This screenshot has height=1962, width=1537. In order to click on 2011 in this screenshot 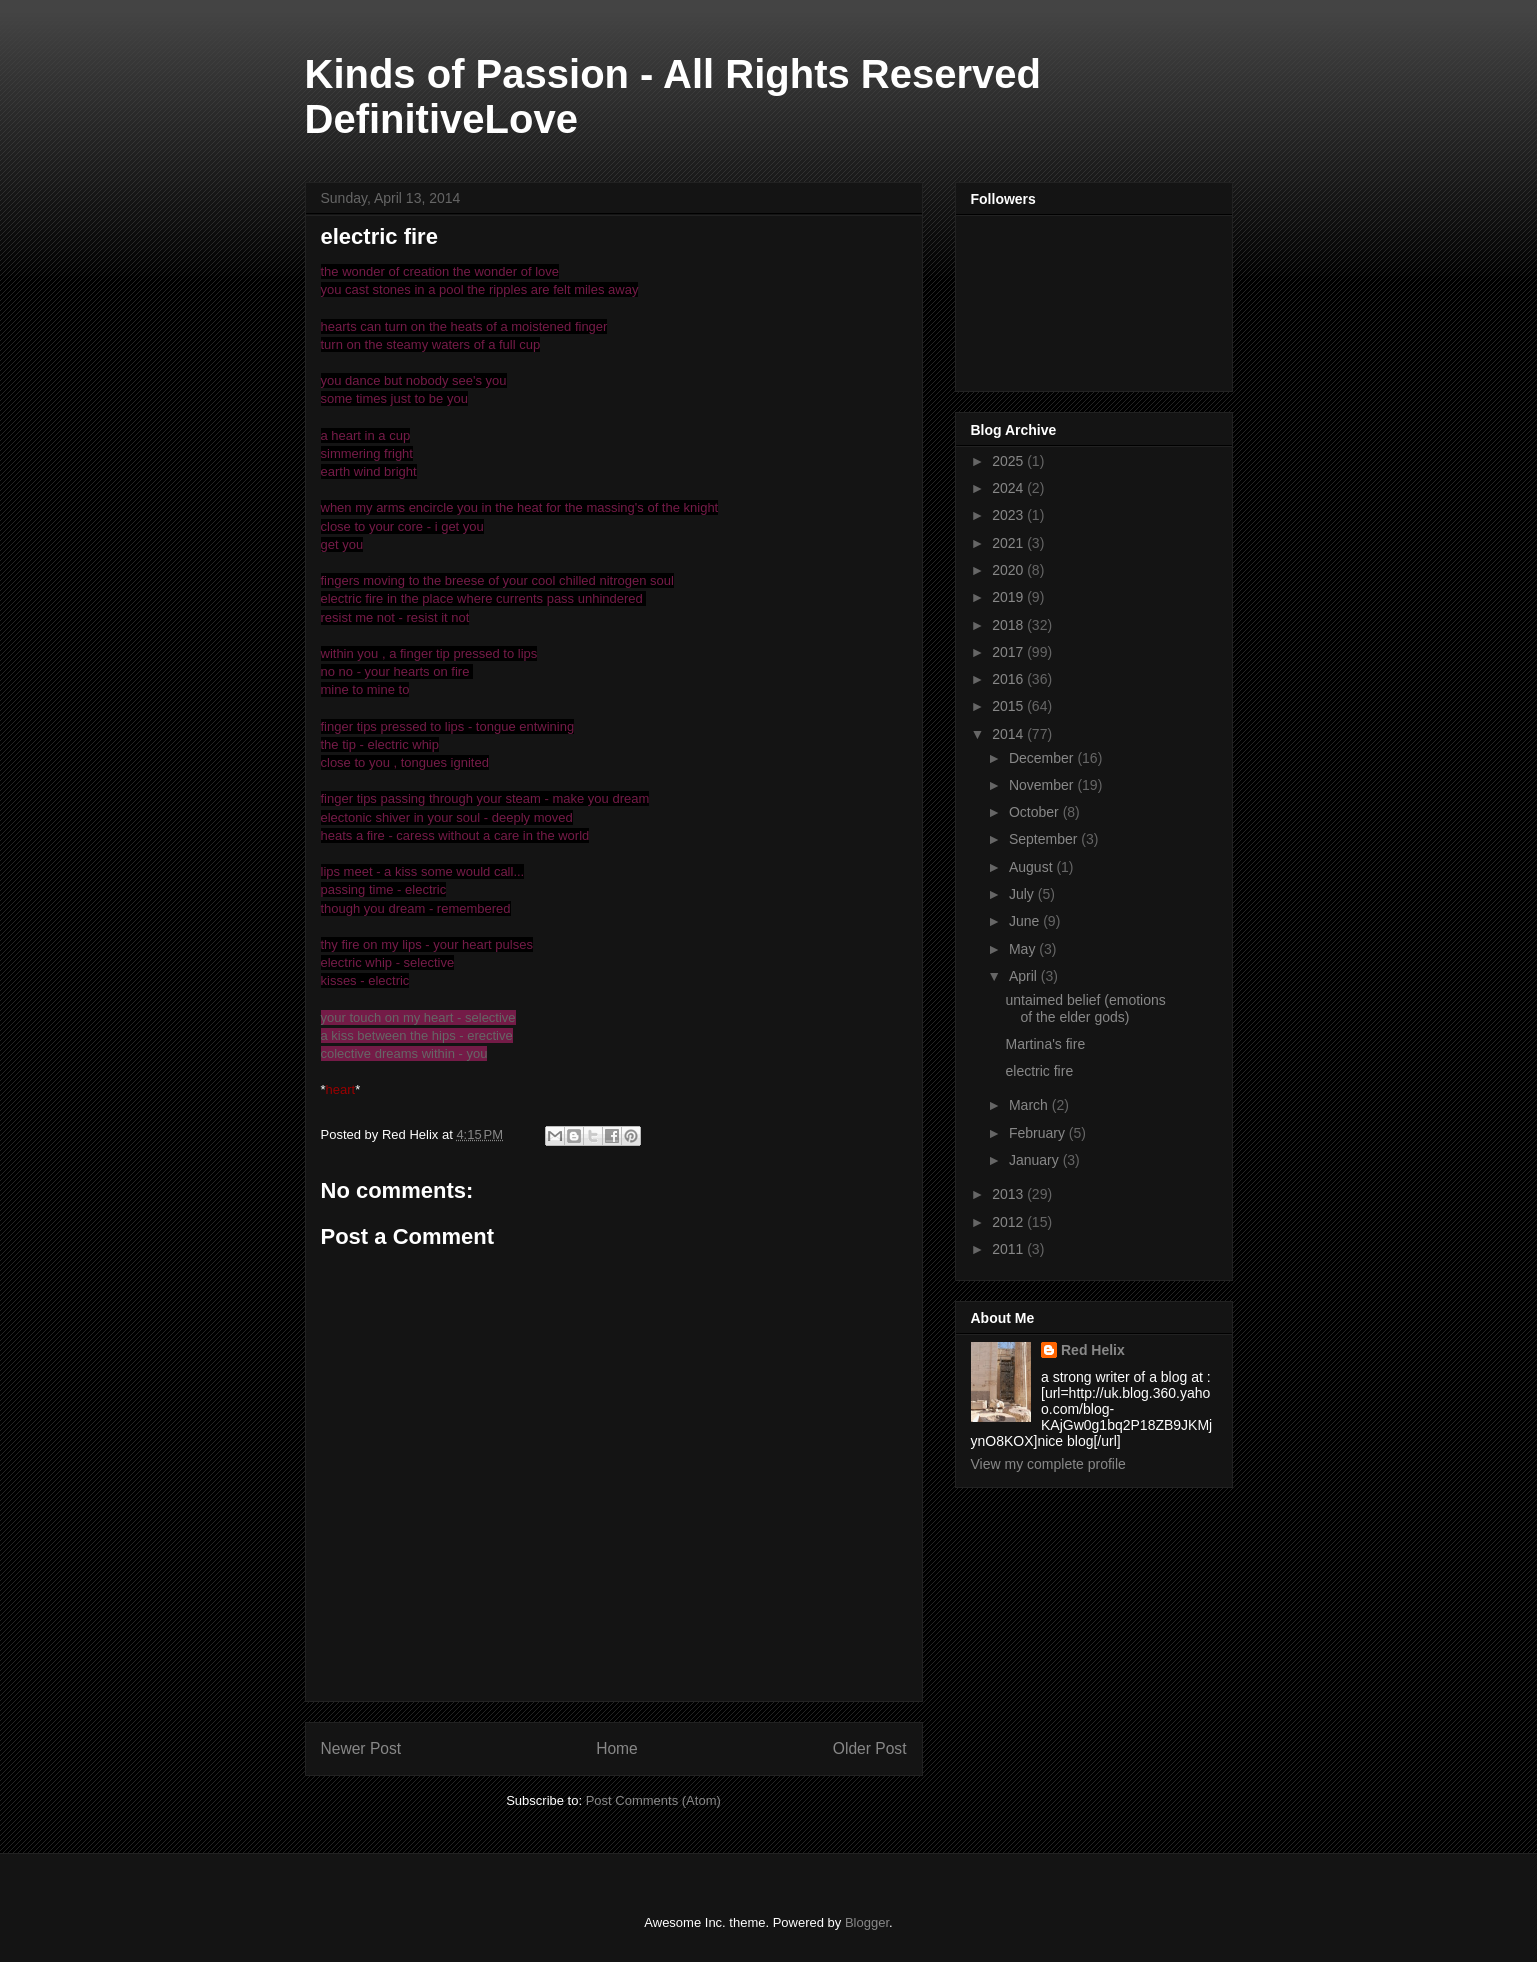, I will do `click(1009, 1249)`.